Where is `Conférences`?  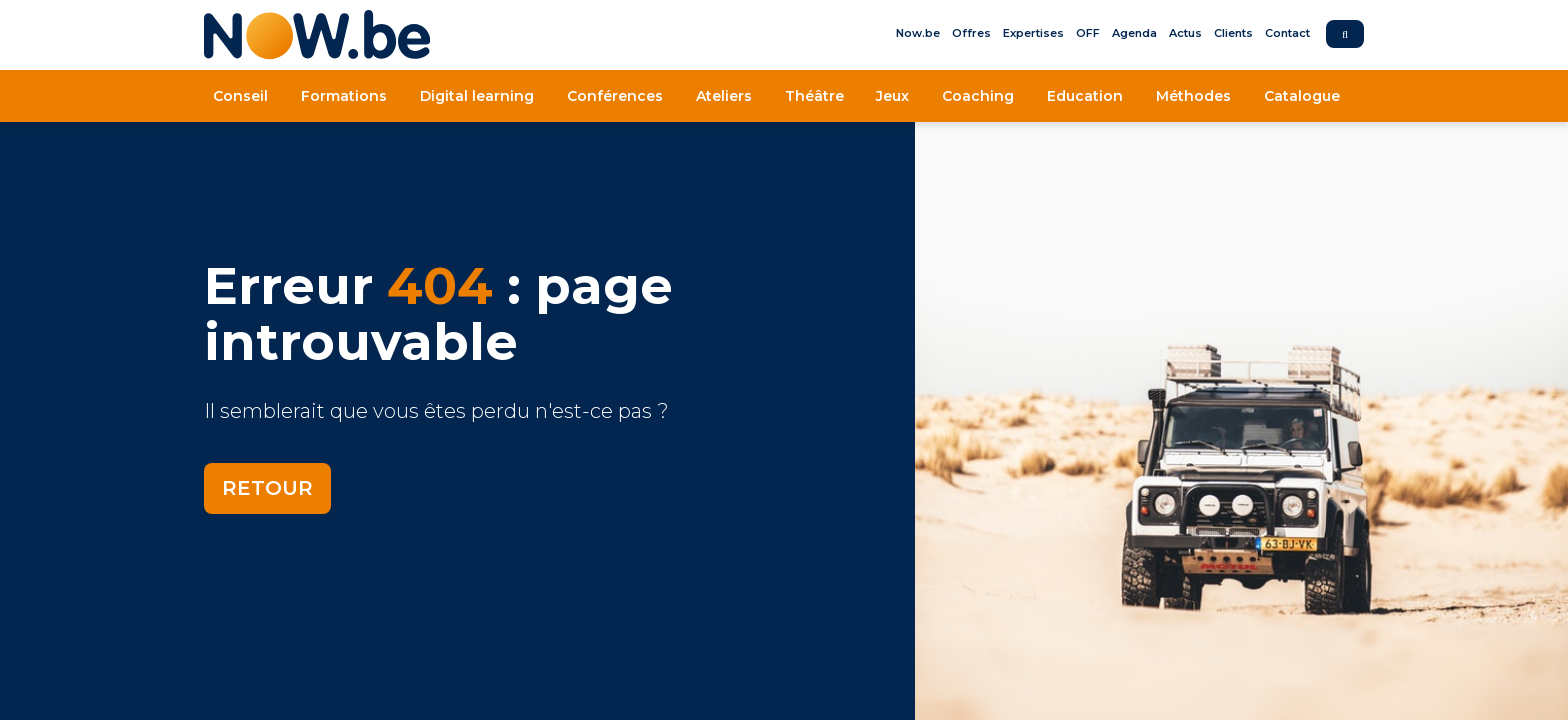 Conférences is located at coordinates (615, 96).